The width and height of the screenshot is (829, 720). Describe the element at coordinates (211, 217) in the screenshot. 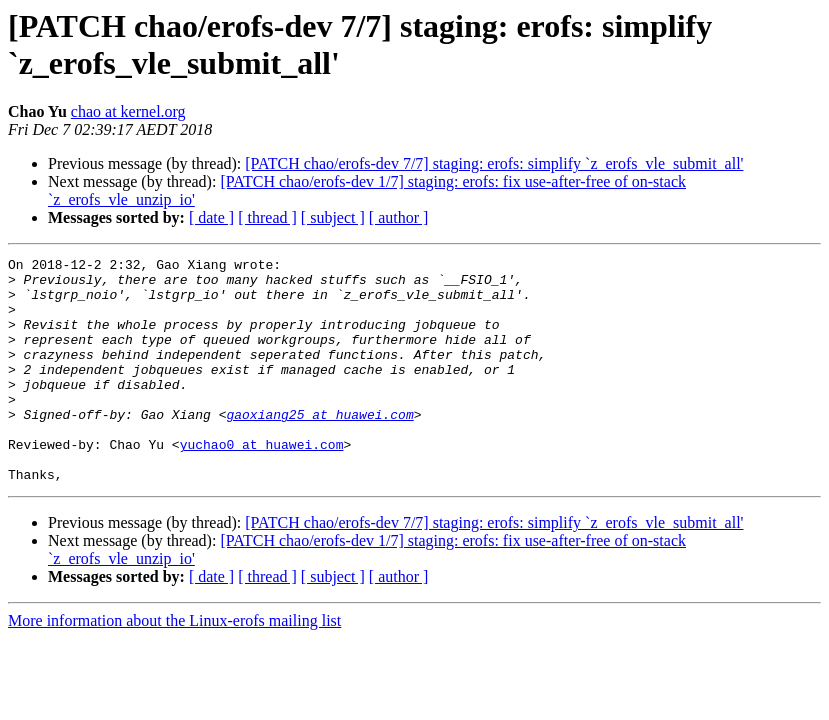

I see `[ date ]` at that location.